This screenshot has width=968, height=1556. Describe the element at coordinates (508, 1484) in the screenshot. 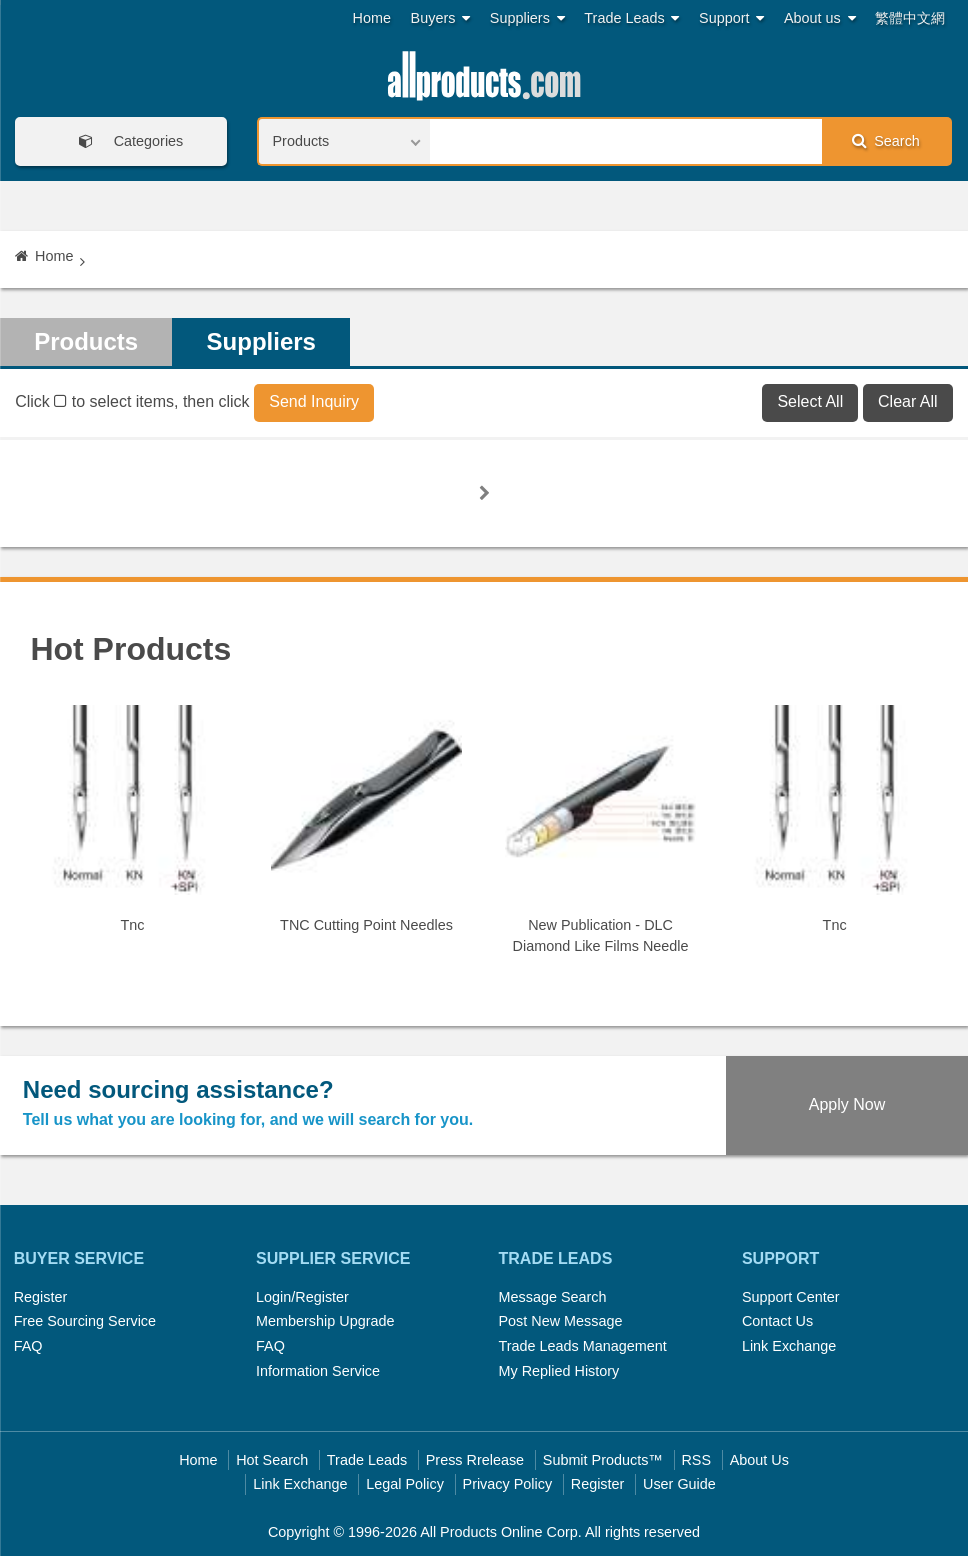

I see `Privacy Policy` at that location.